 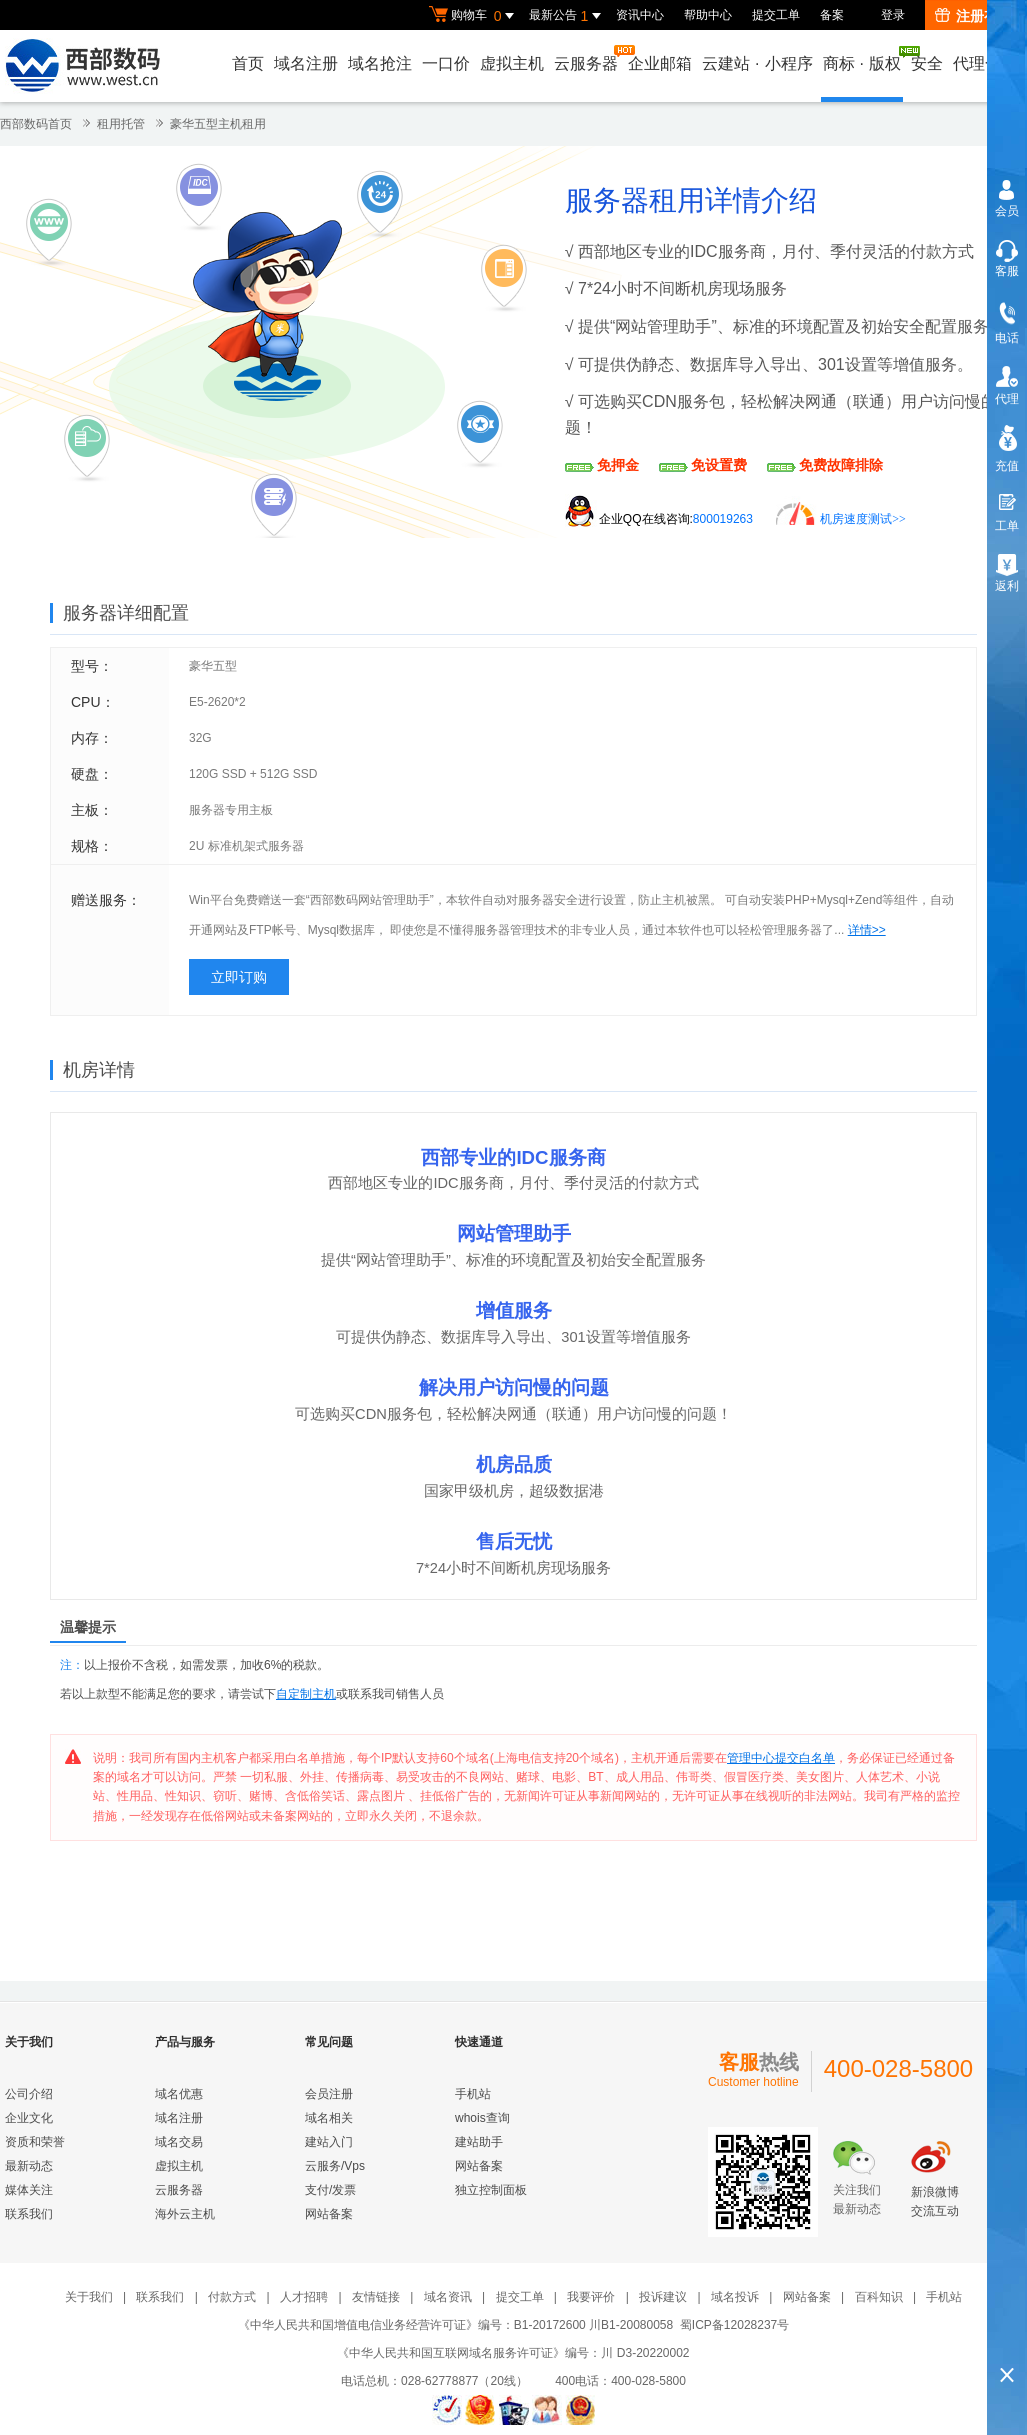 What do you see at coordinates (676, 519) in the screenshot?
I see `企业QQ在线咨询:` at bounding box center [676, 519].